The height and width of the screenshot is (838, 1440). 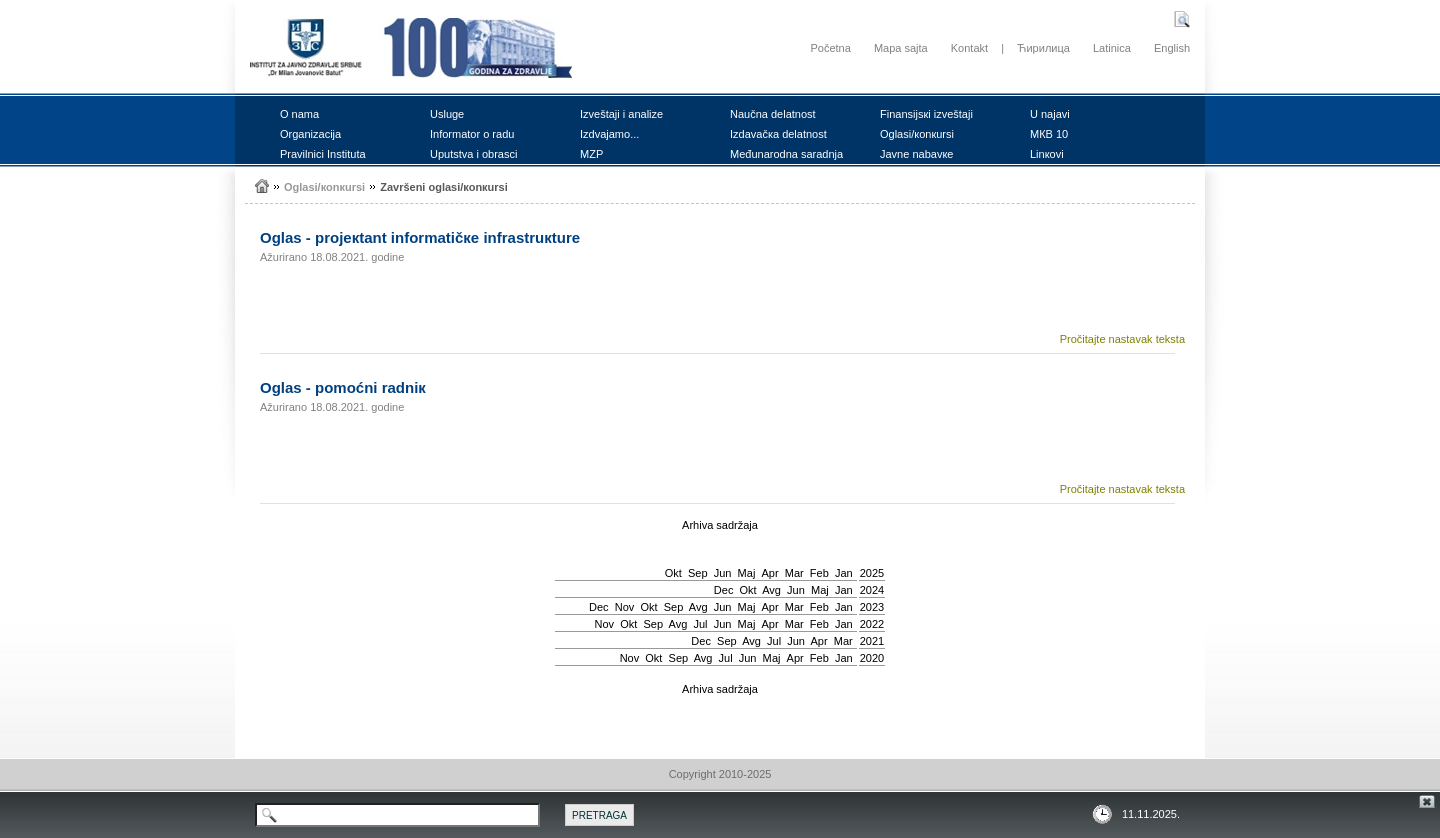 What do you see at coordinates (926, 114) in the screenshot?
I see `Finаnsiјsкi izvеštајi` at bounding box center [926, 114].